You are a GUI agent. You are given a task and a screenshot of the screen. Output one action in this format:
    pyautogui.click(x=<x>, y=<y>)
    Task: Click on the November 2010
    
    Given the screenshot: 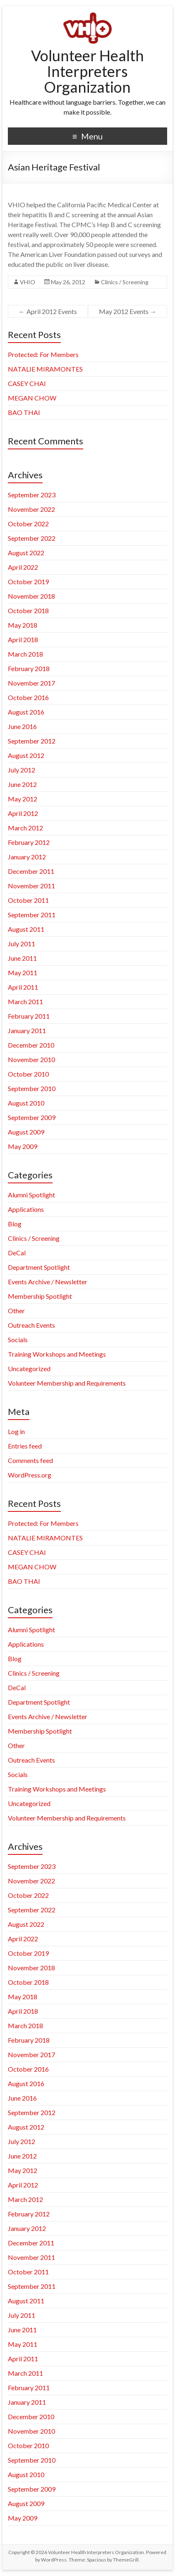 What is the action you would take?
    pyautogui.click(x=31, y=1059)
    